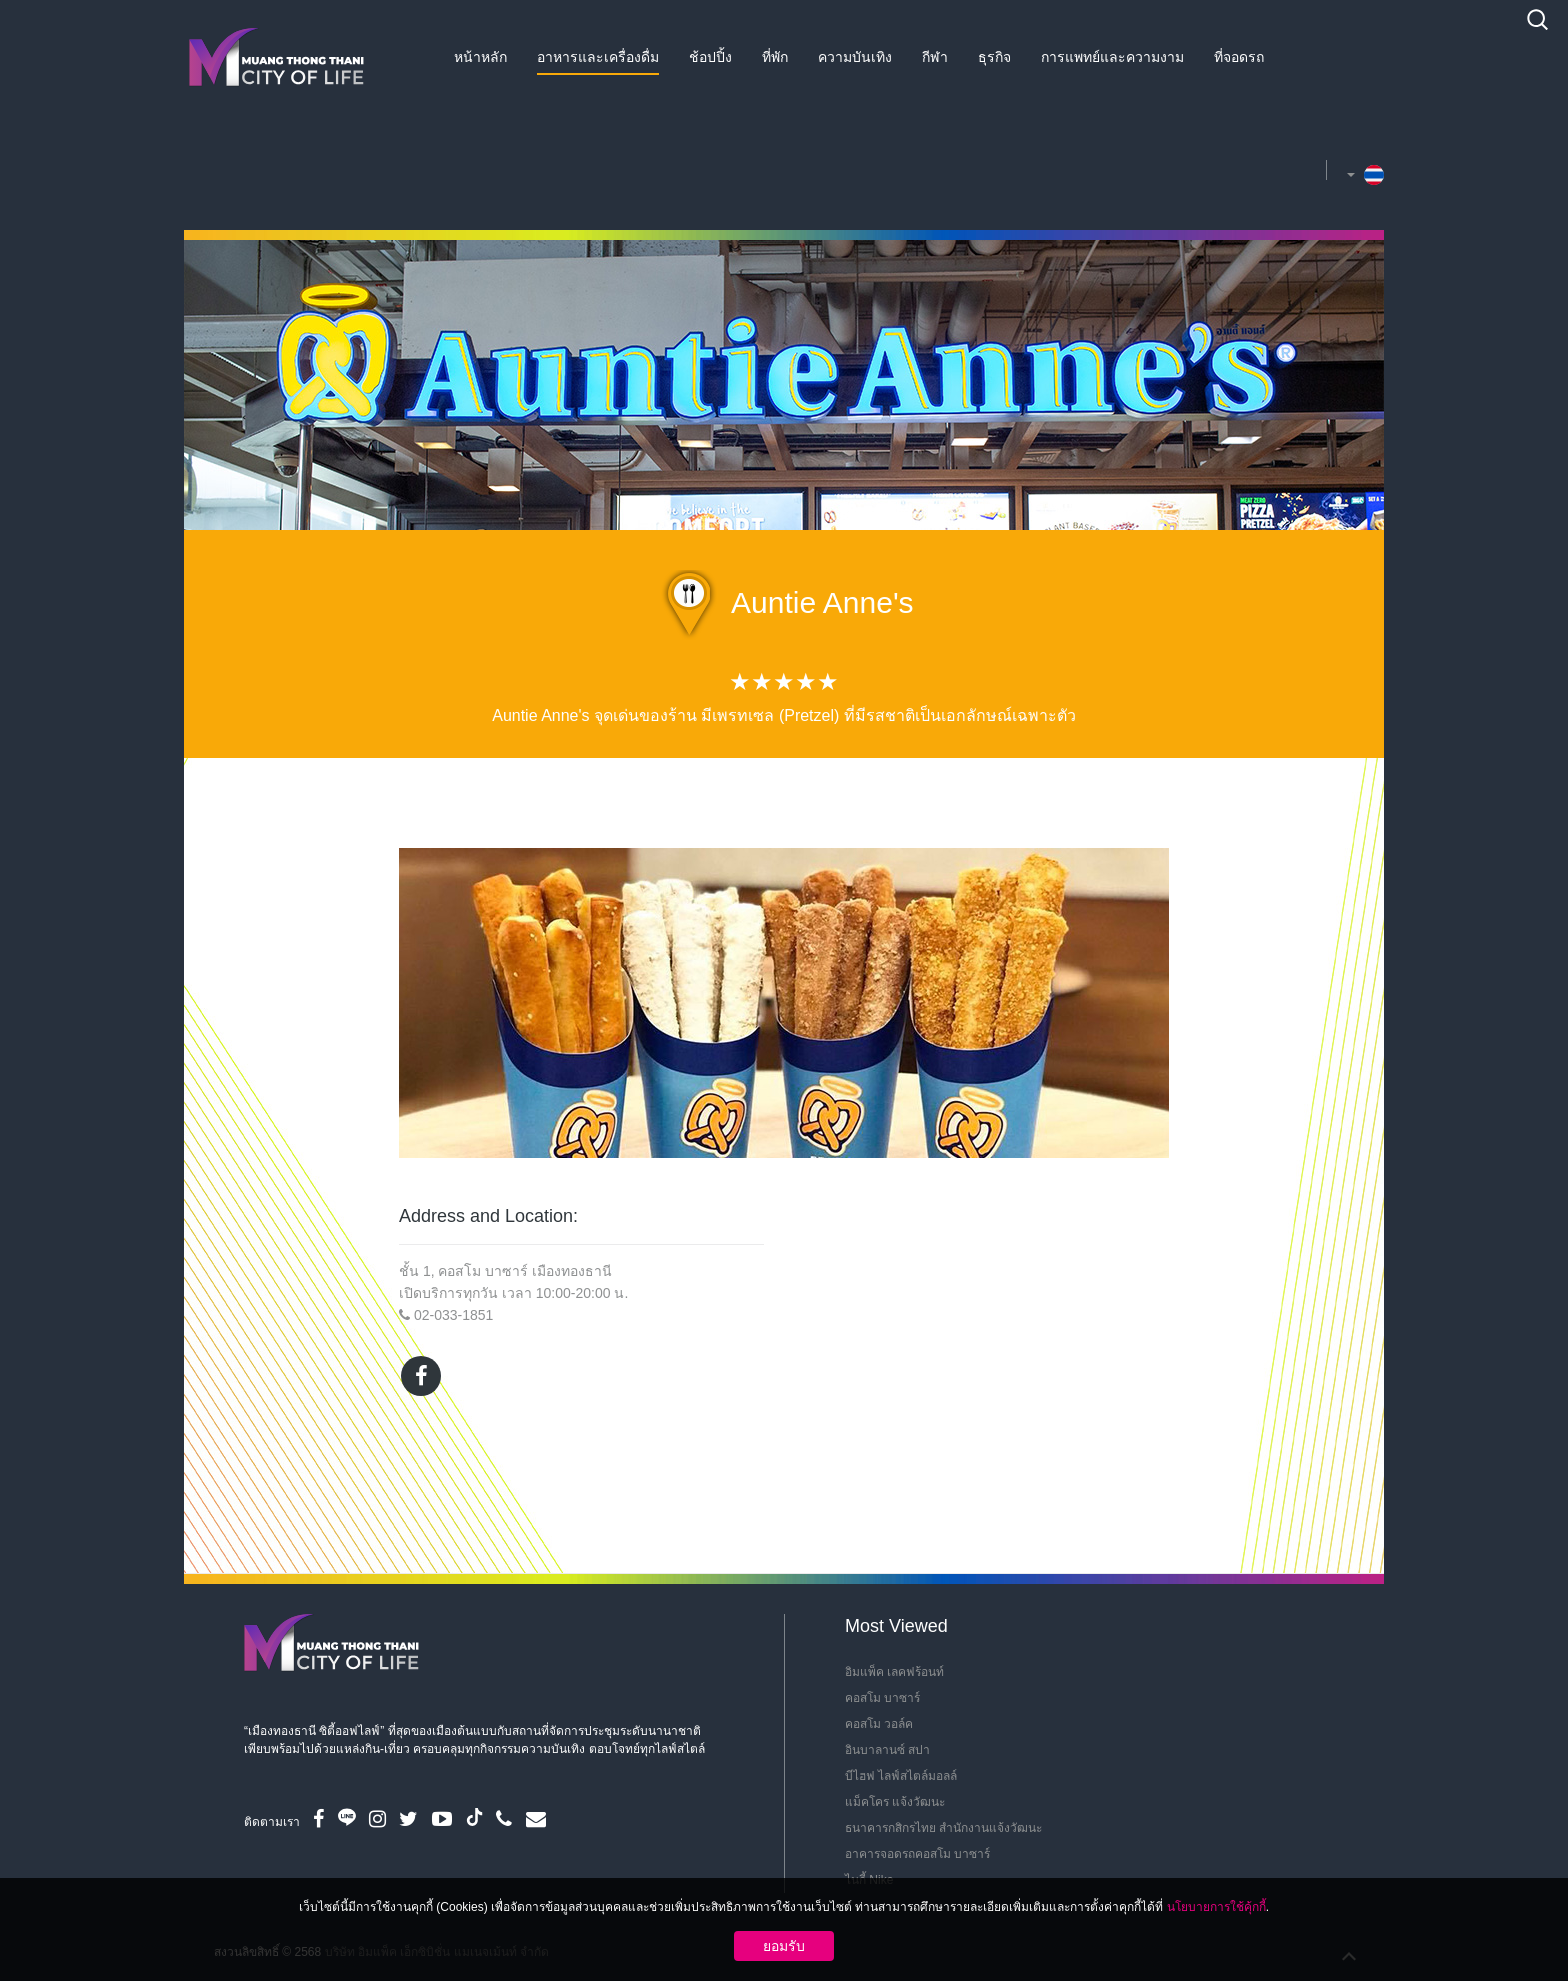 The image size is (1568, 1981). What do you see at coordinates (1112, 57) in the screenshot?
I see `การแพทย์และความงาม` at bounding box center [1112, 57].